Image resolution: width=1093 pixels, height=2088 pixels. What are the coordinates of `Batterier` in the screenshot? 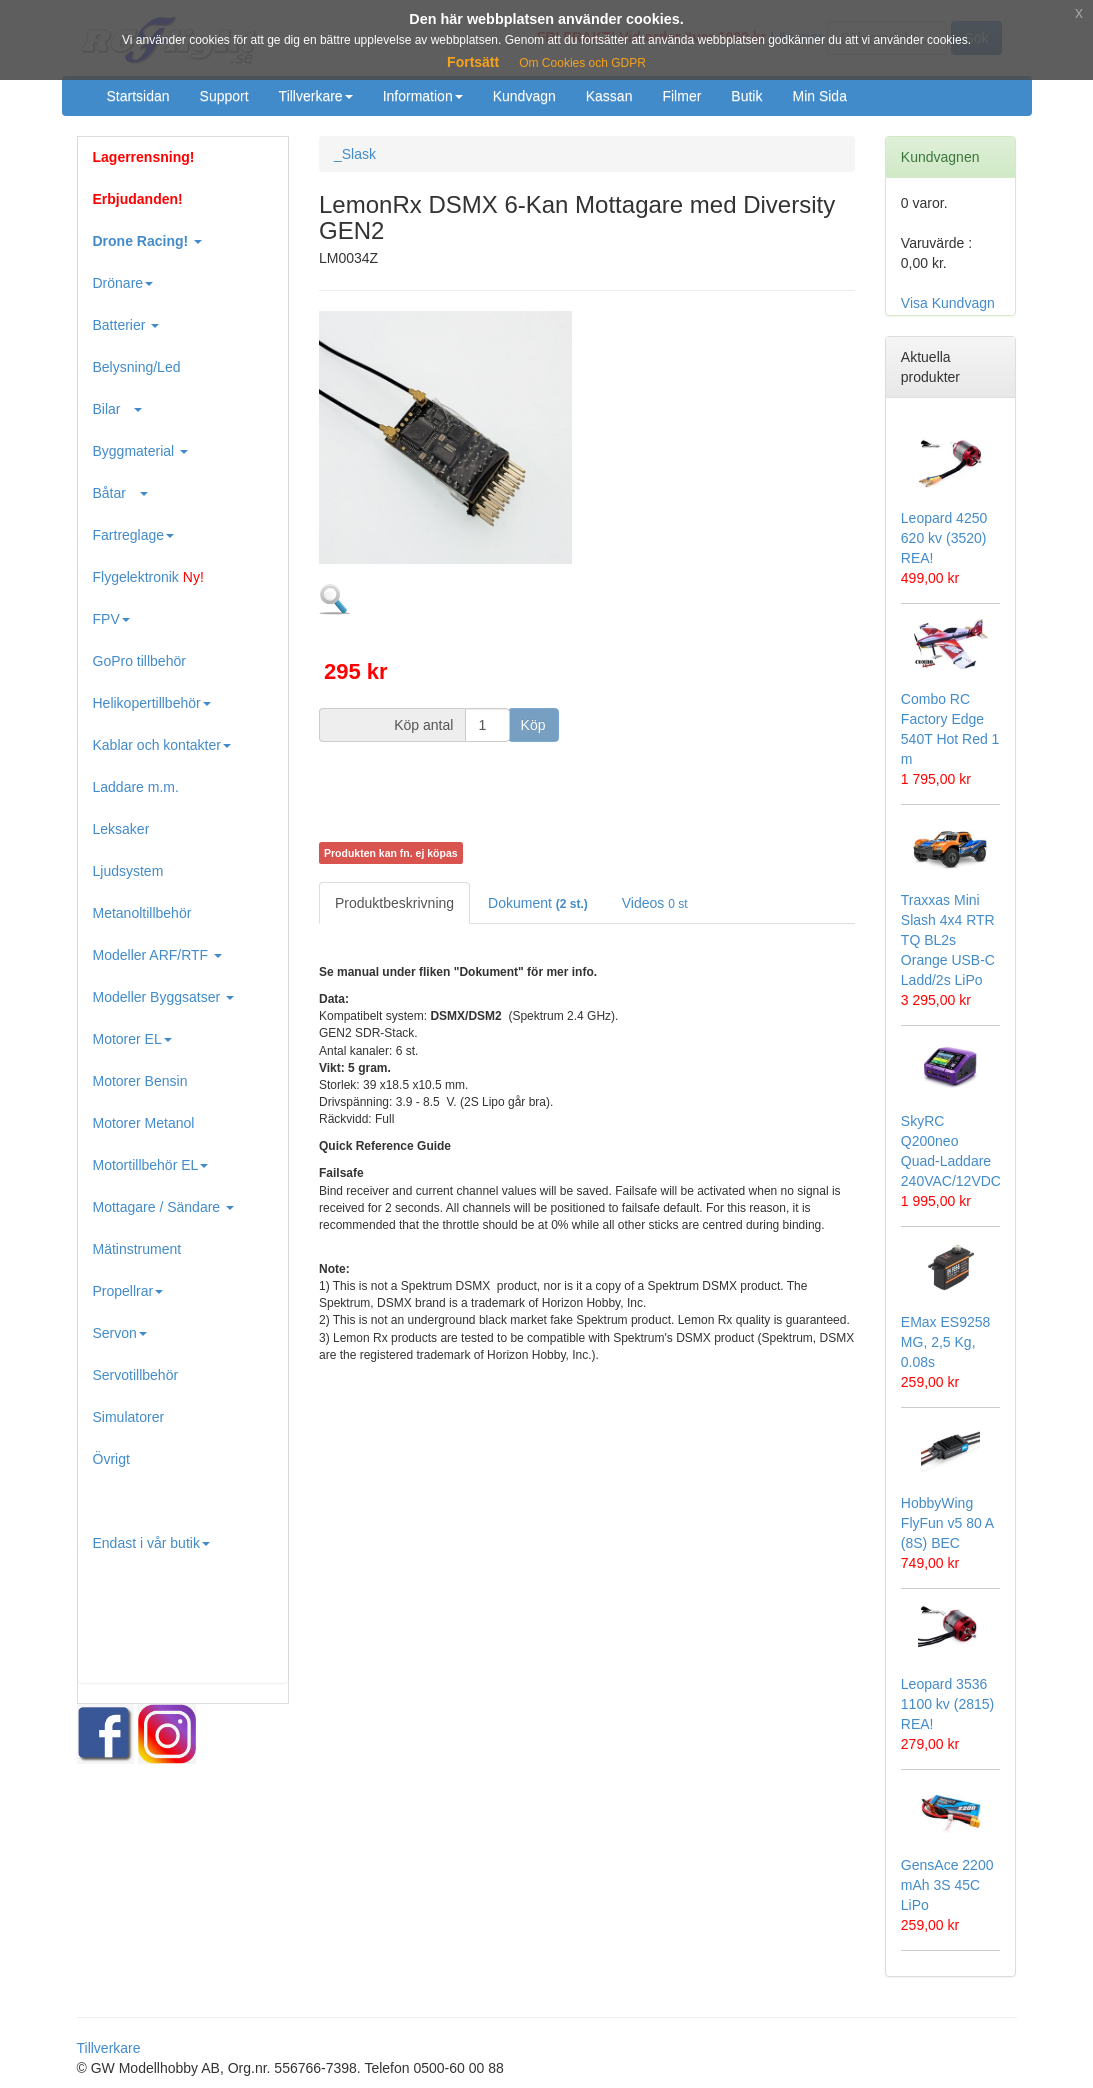 It's located at (126, 325).